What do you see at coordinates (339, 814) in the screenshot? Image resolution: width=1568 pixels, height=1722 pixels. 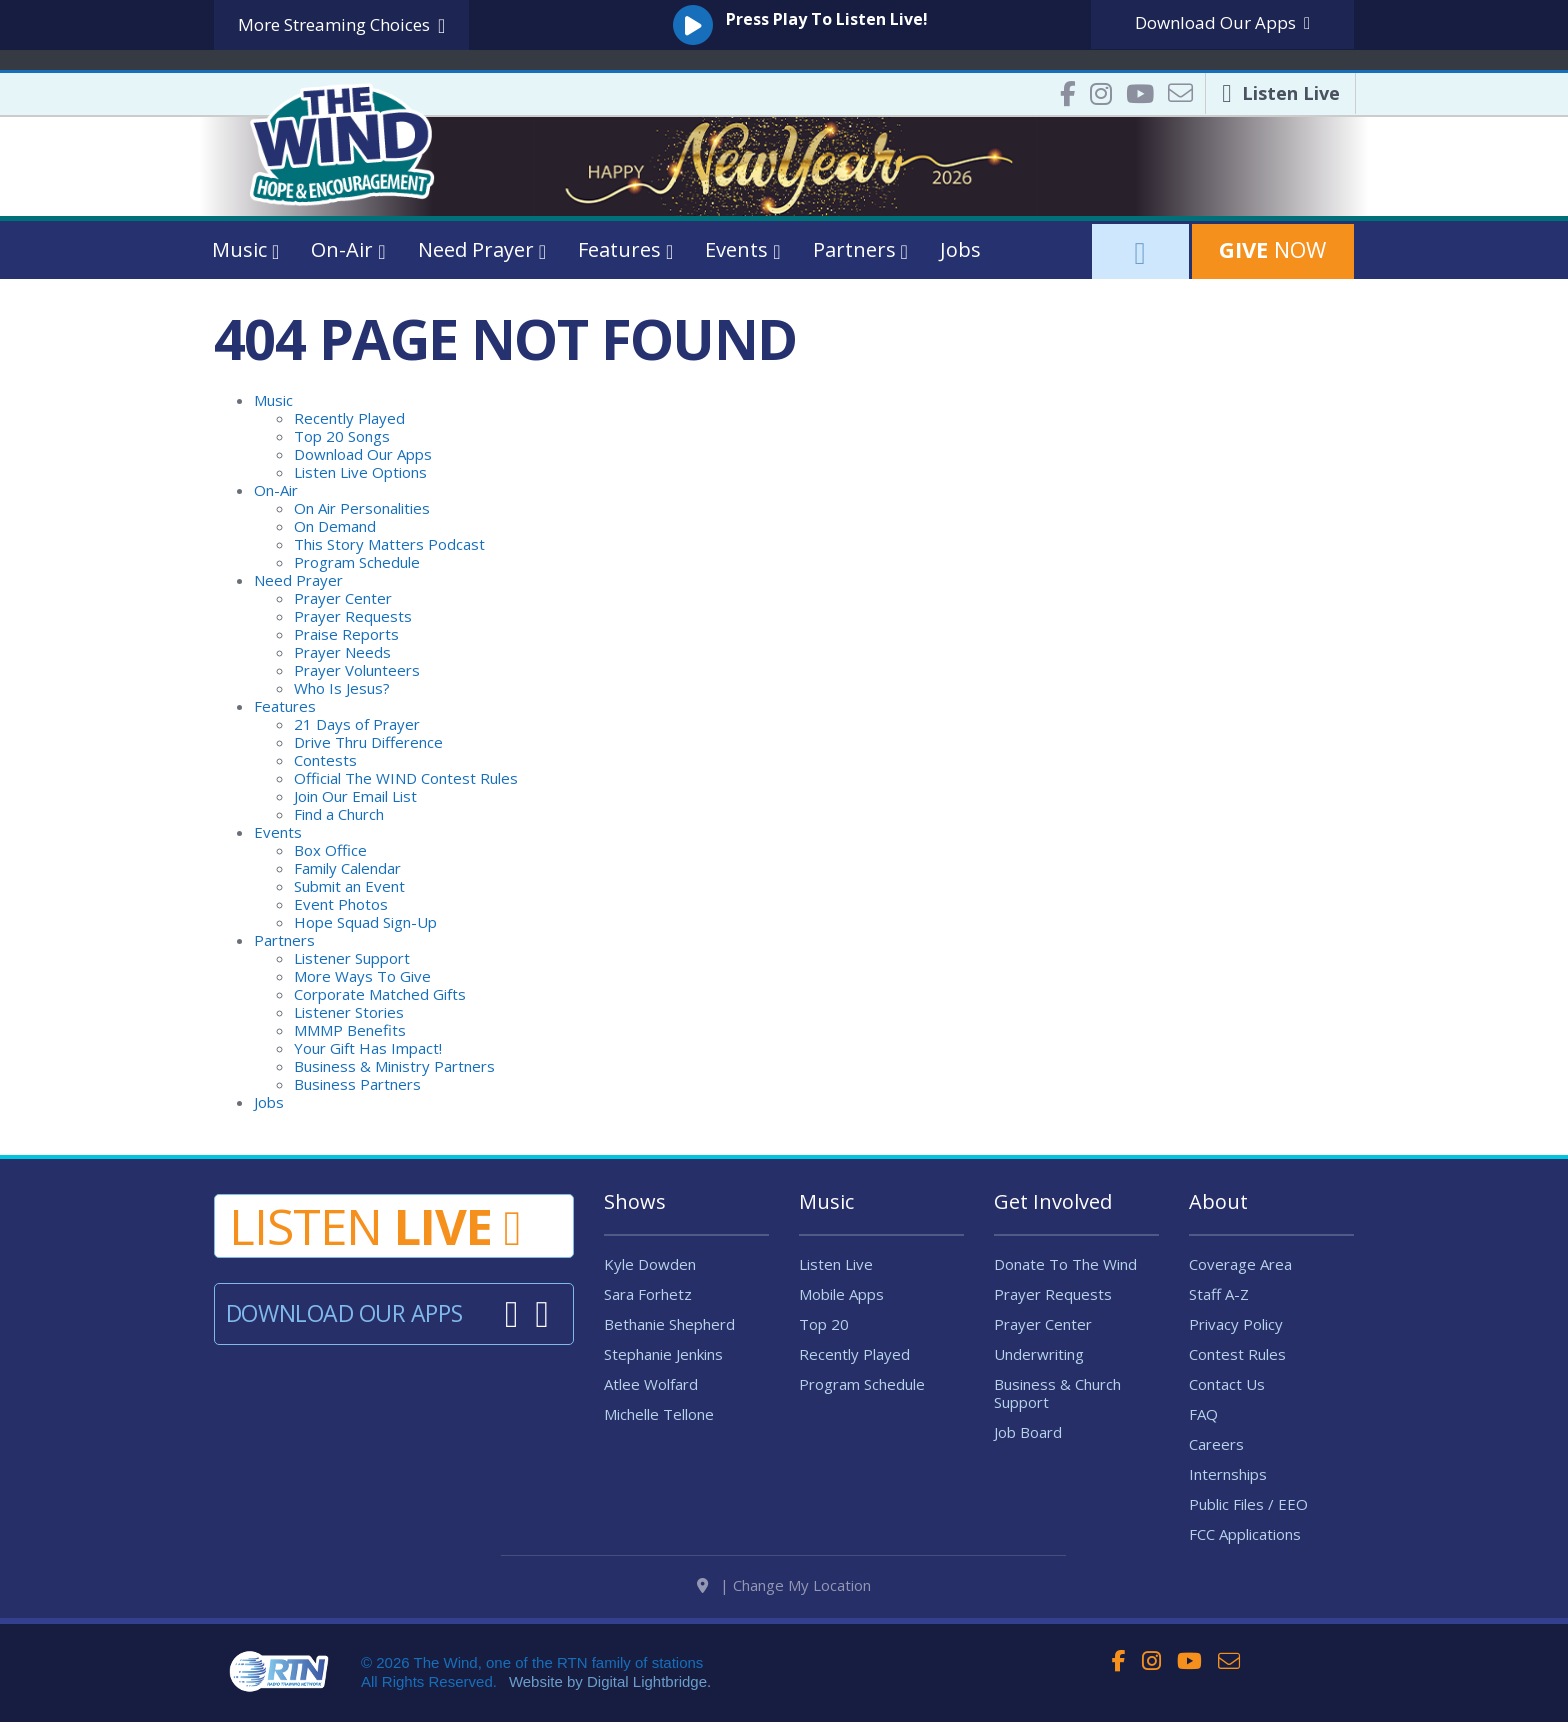 I see `Find a Church` at bounding box center [339, 814].